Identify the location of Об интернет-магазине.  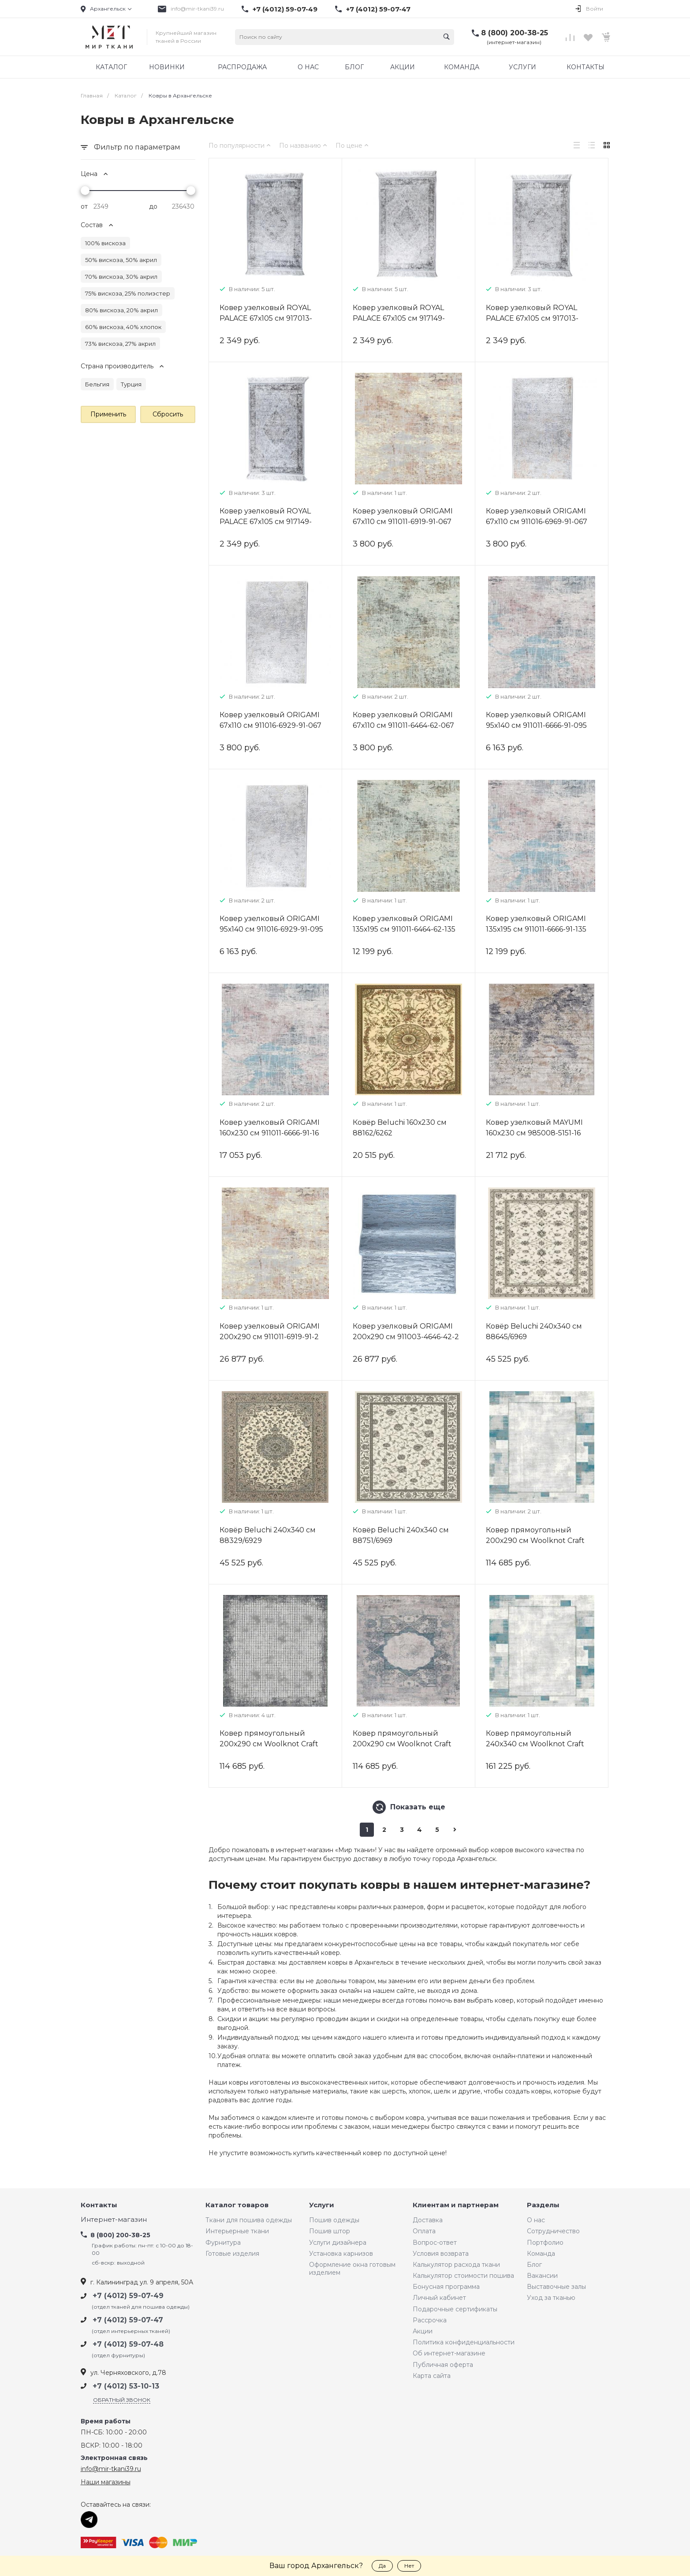
(449, 2353).